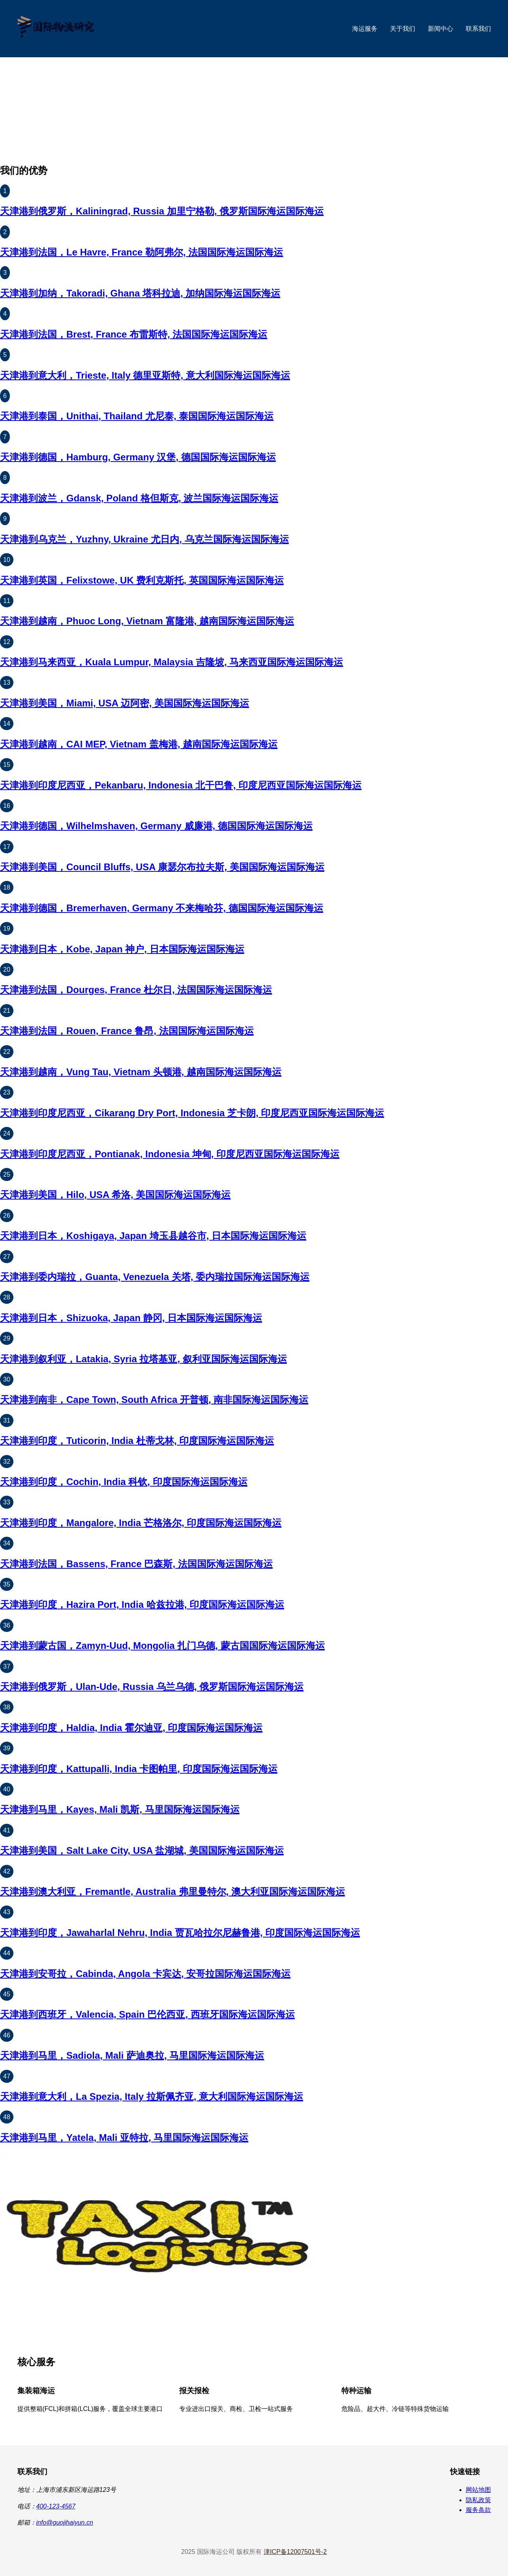 Image resolution: width=508 pixels, height=2576 pixels. Describe the element at coordinates (138, 457) in the screenshot. I see `天津港到德国，Hamburg, Germany 汉堡, 德国国际海运国际海运` at that location.